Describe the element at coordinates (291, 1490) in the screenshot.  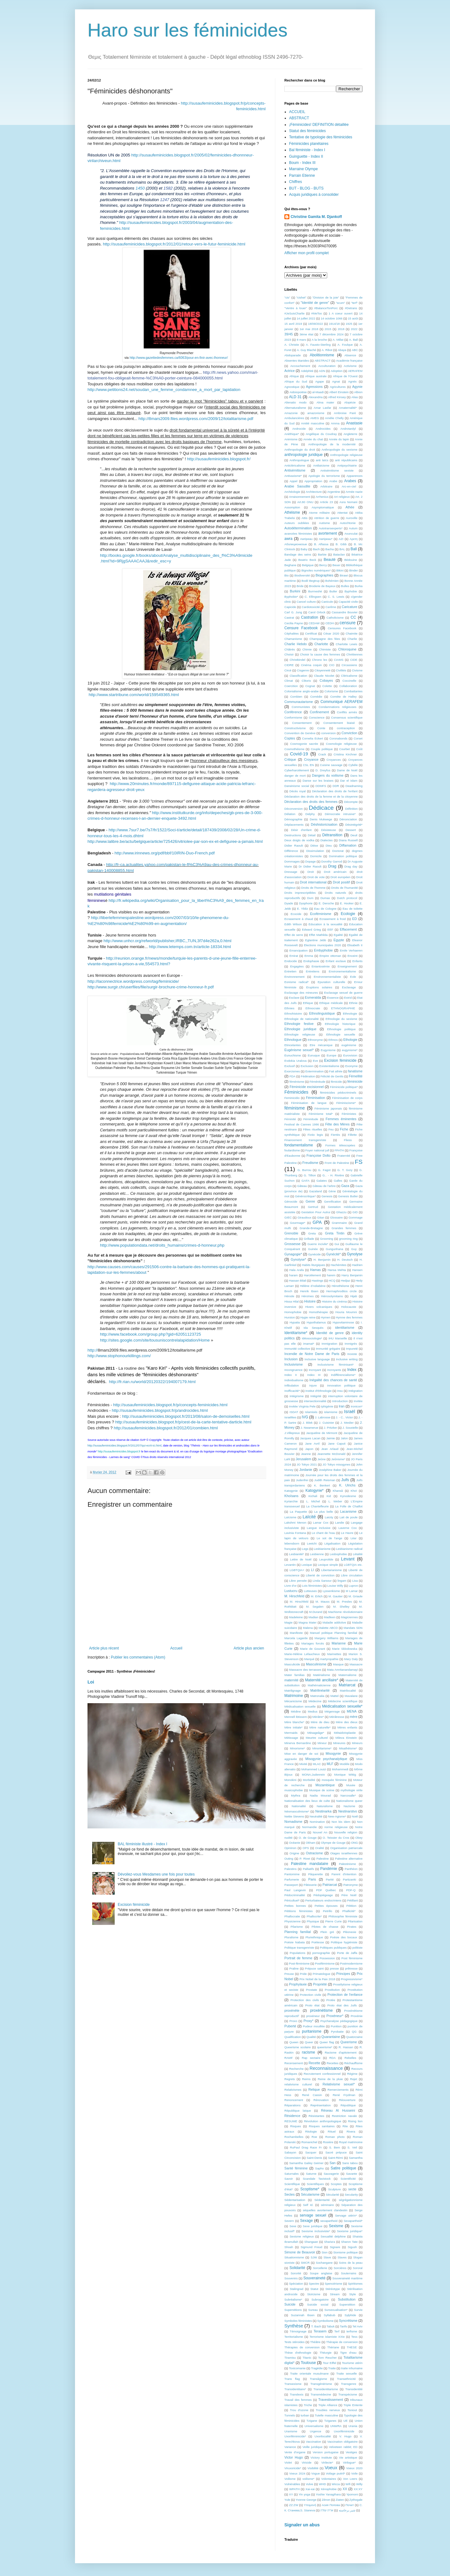
I see `Katogynie` at that location.